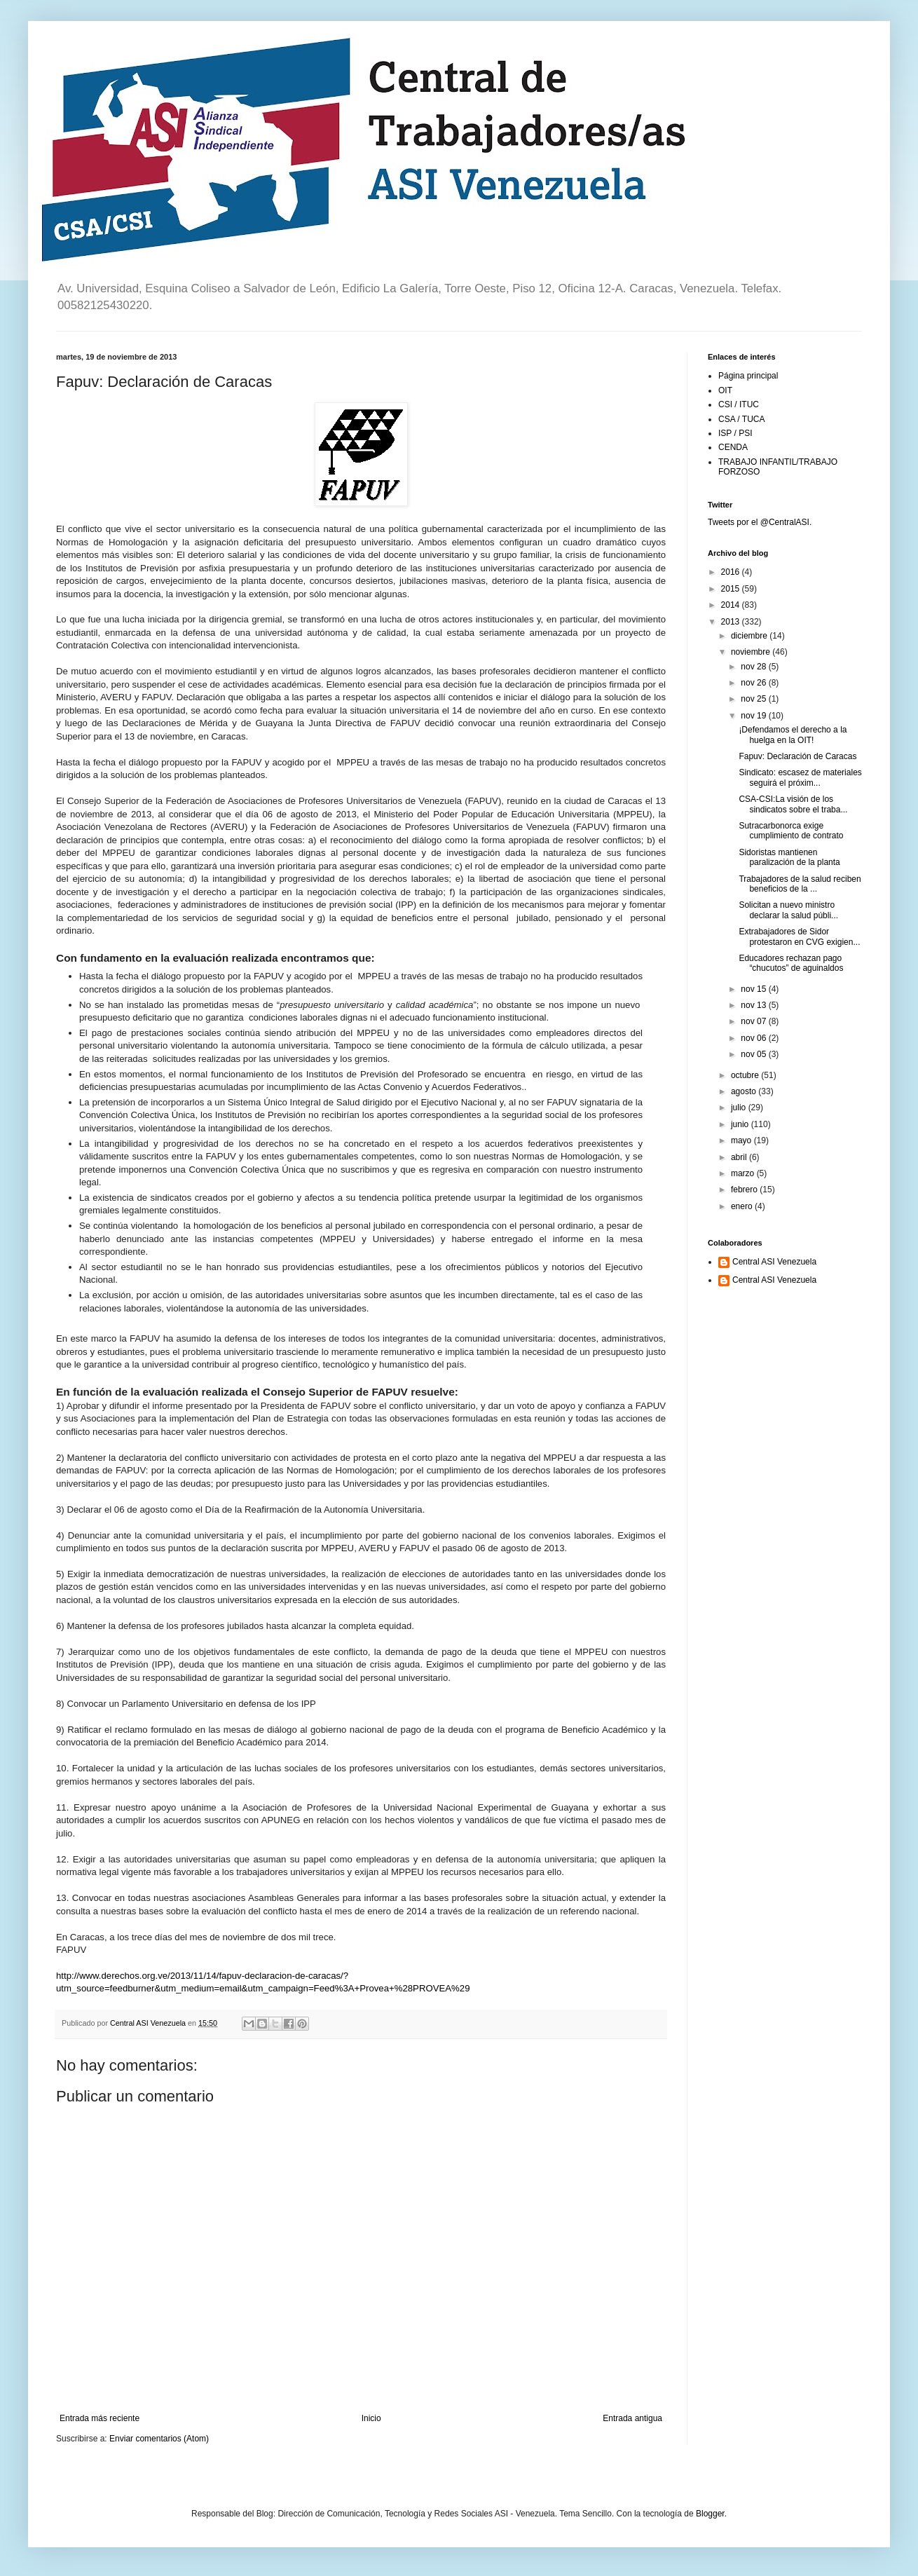 The height and width of the screenshot is (2576, 918). What do you see at coordinates (754, 1005) in the screenshot?
I see `nov 13` at bounding box center [754, 1005].